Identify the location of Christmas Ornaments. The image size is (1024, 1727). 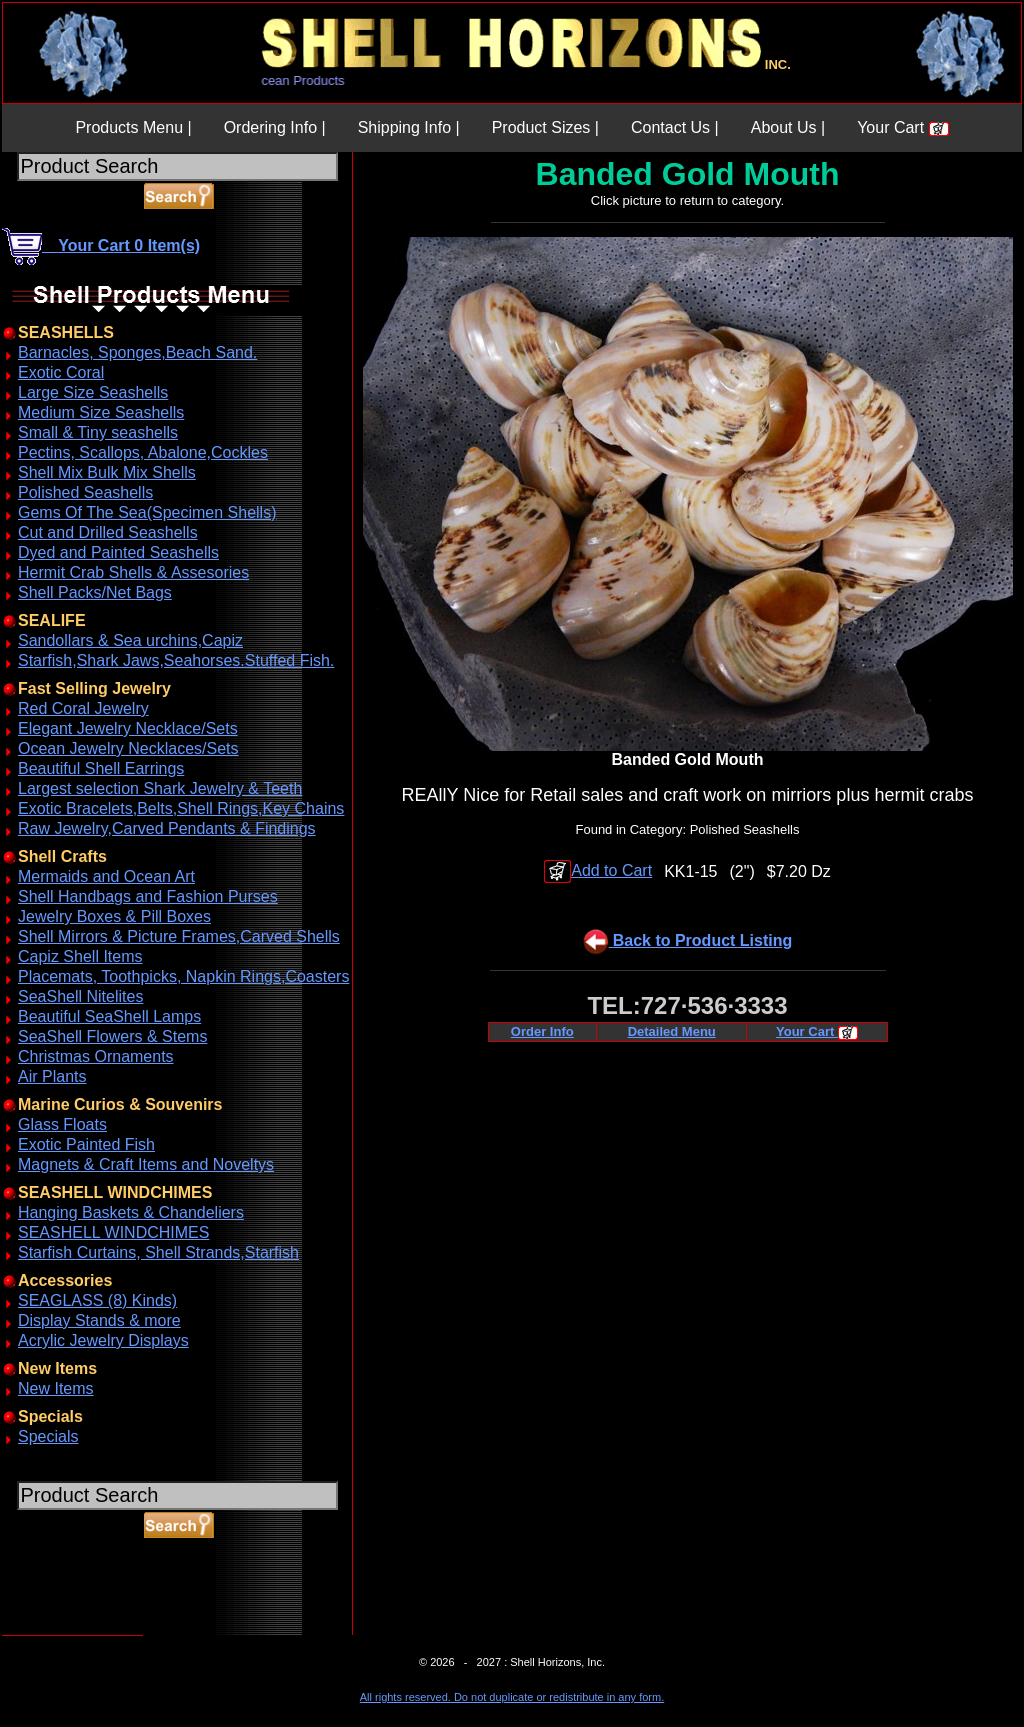
(96, 1056).